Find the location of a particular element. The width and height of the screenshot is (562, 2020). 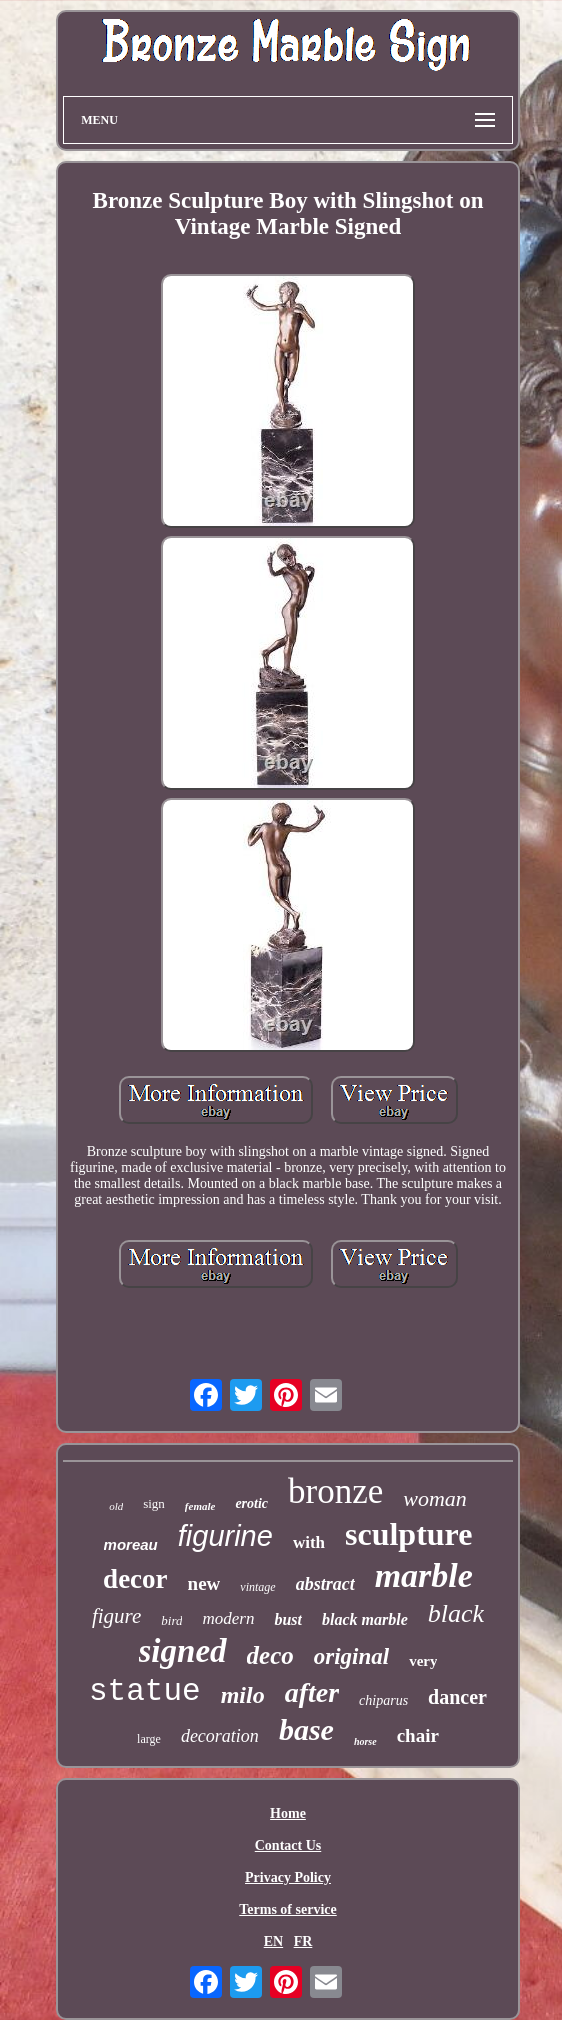

signed is located at coordinates (183, 1651).